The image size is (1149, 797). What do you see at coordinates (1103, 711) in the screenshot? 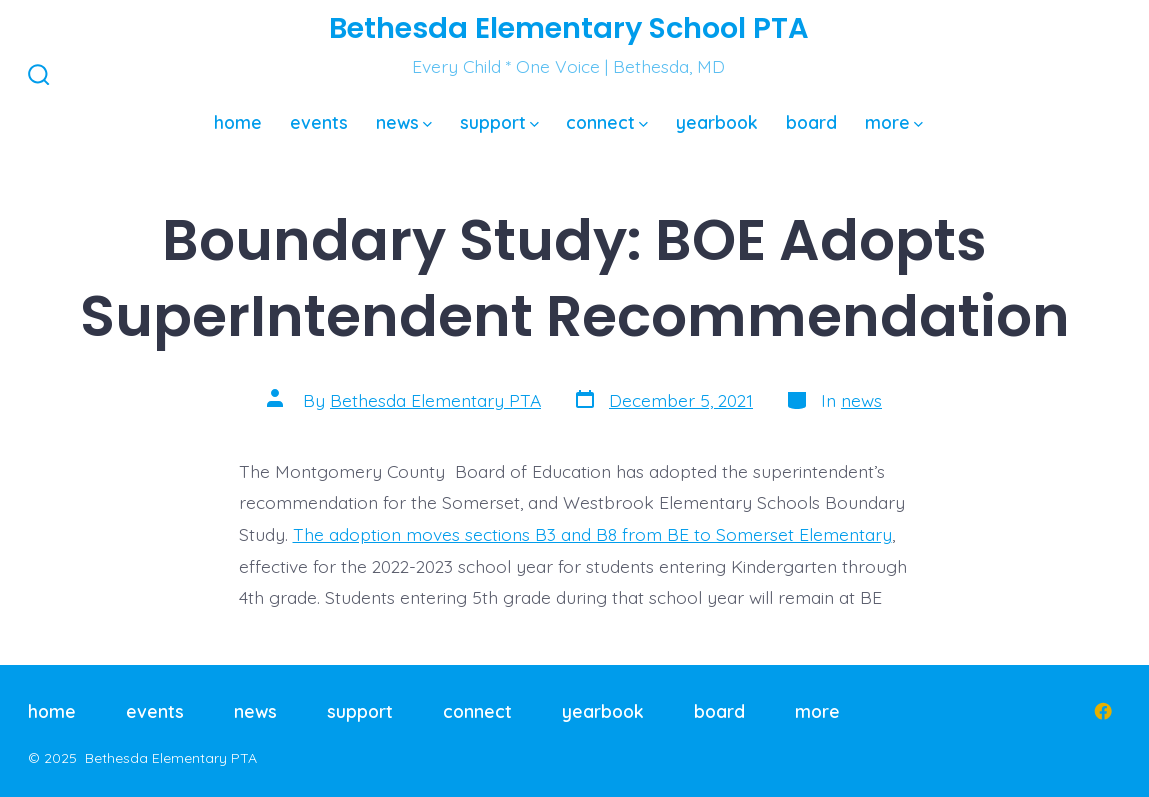
I see `[Open Facebook in a new tab]` at bounding box center [1103, 711].